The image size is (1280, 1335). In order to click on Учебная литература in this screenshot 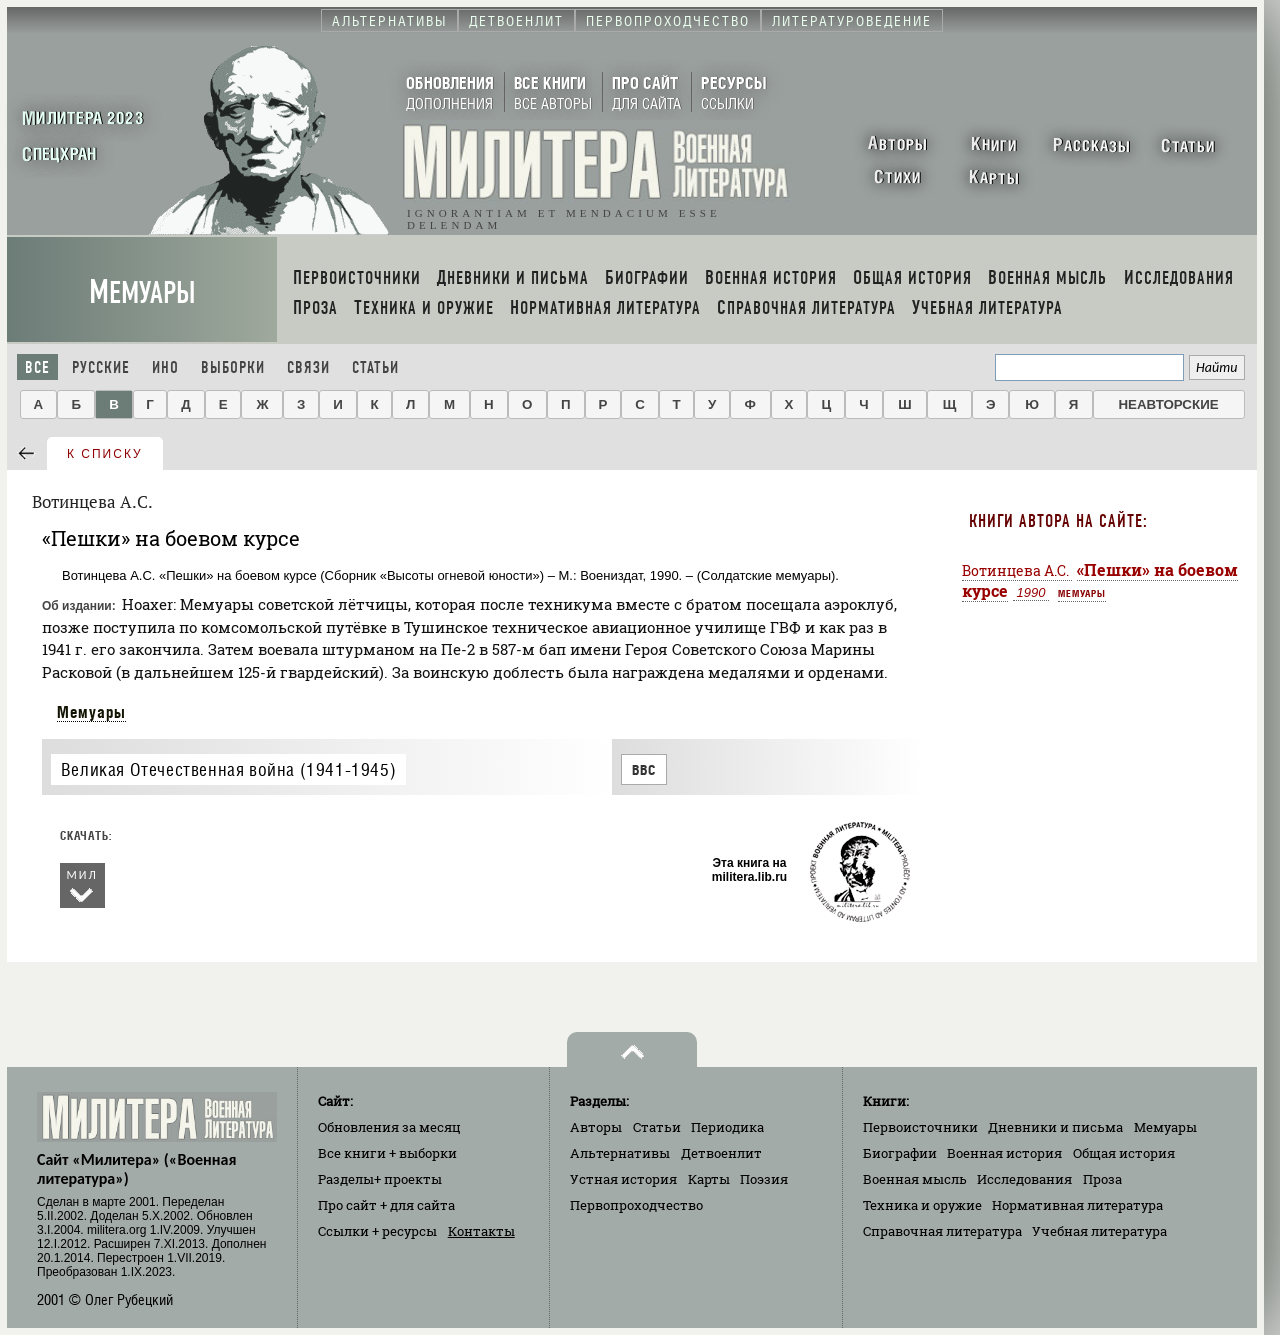, I will do `click(1099, 1231)`.